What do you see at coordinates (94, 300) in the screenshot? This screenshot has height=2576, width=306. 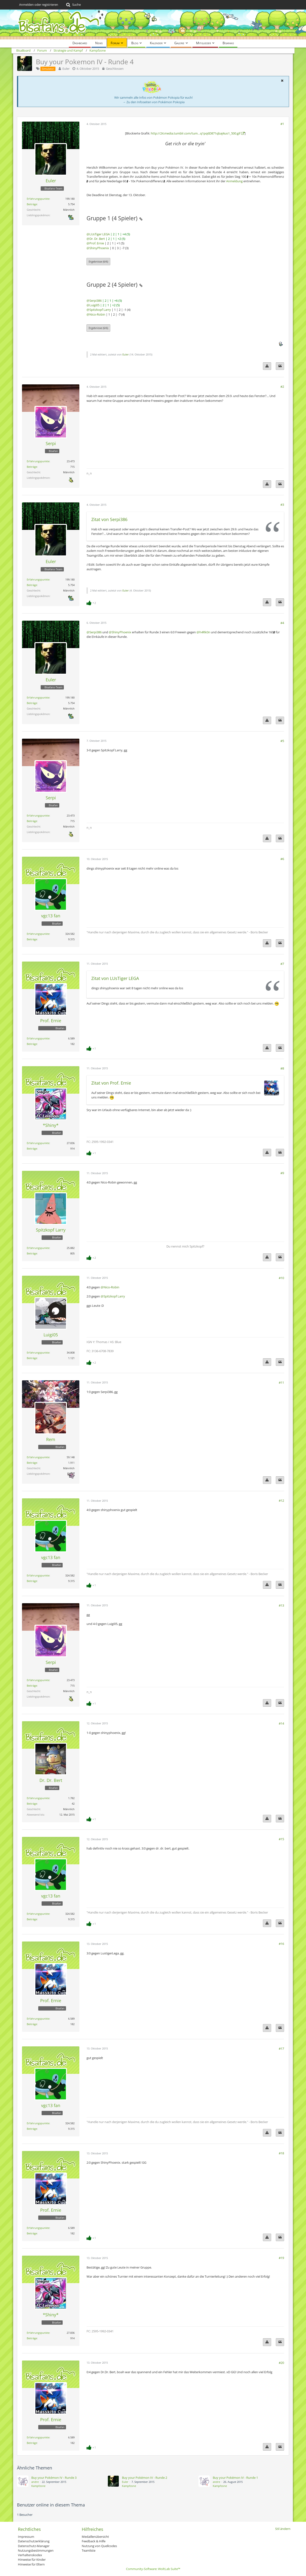 I see `@Serpi386` at bounding box center [94, 300].